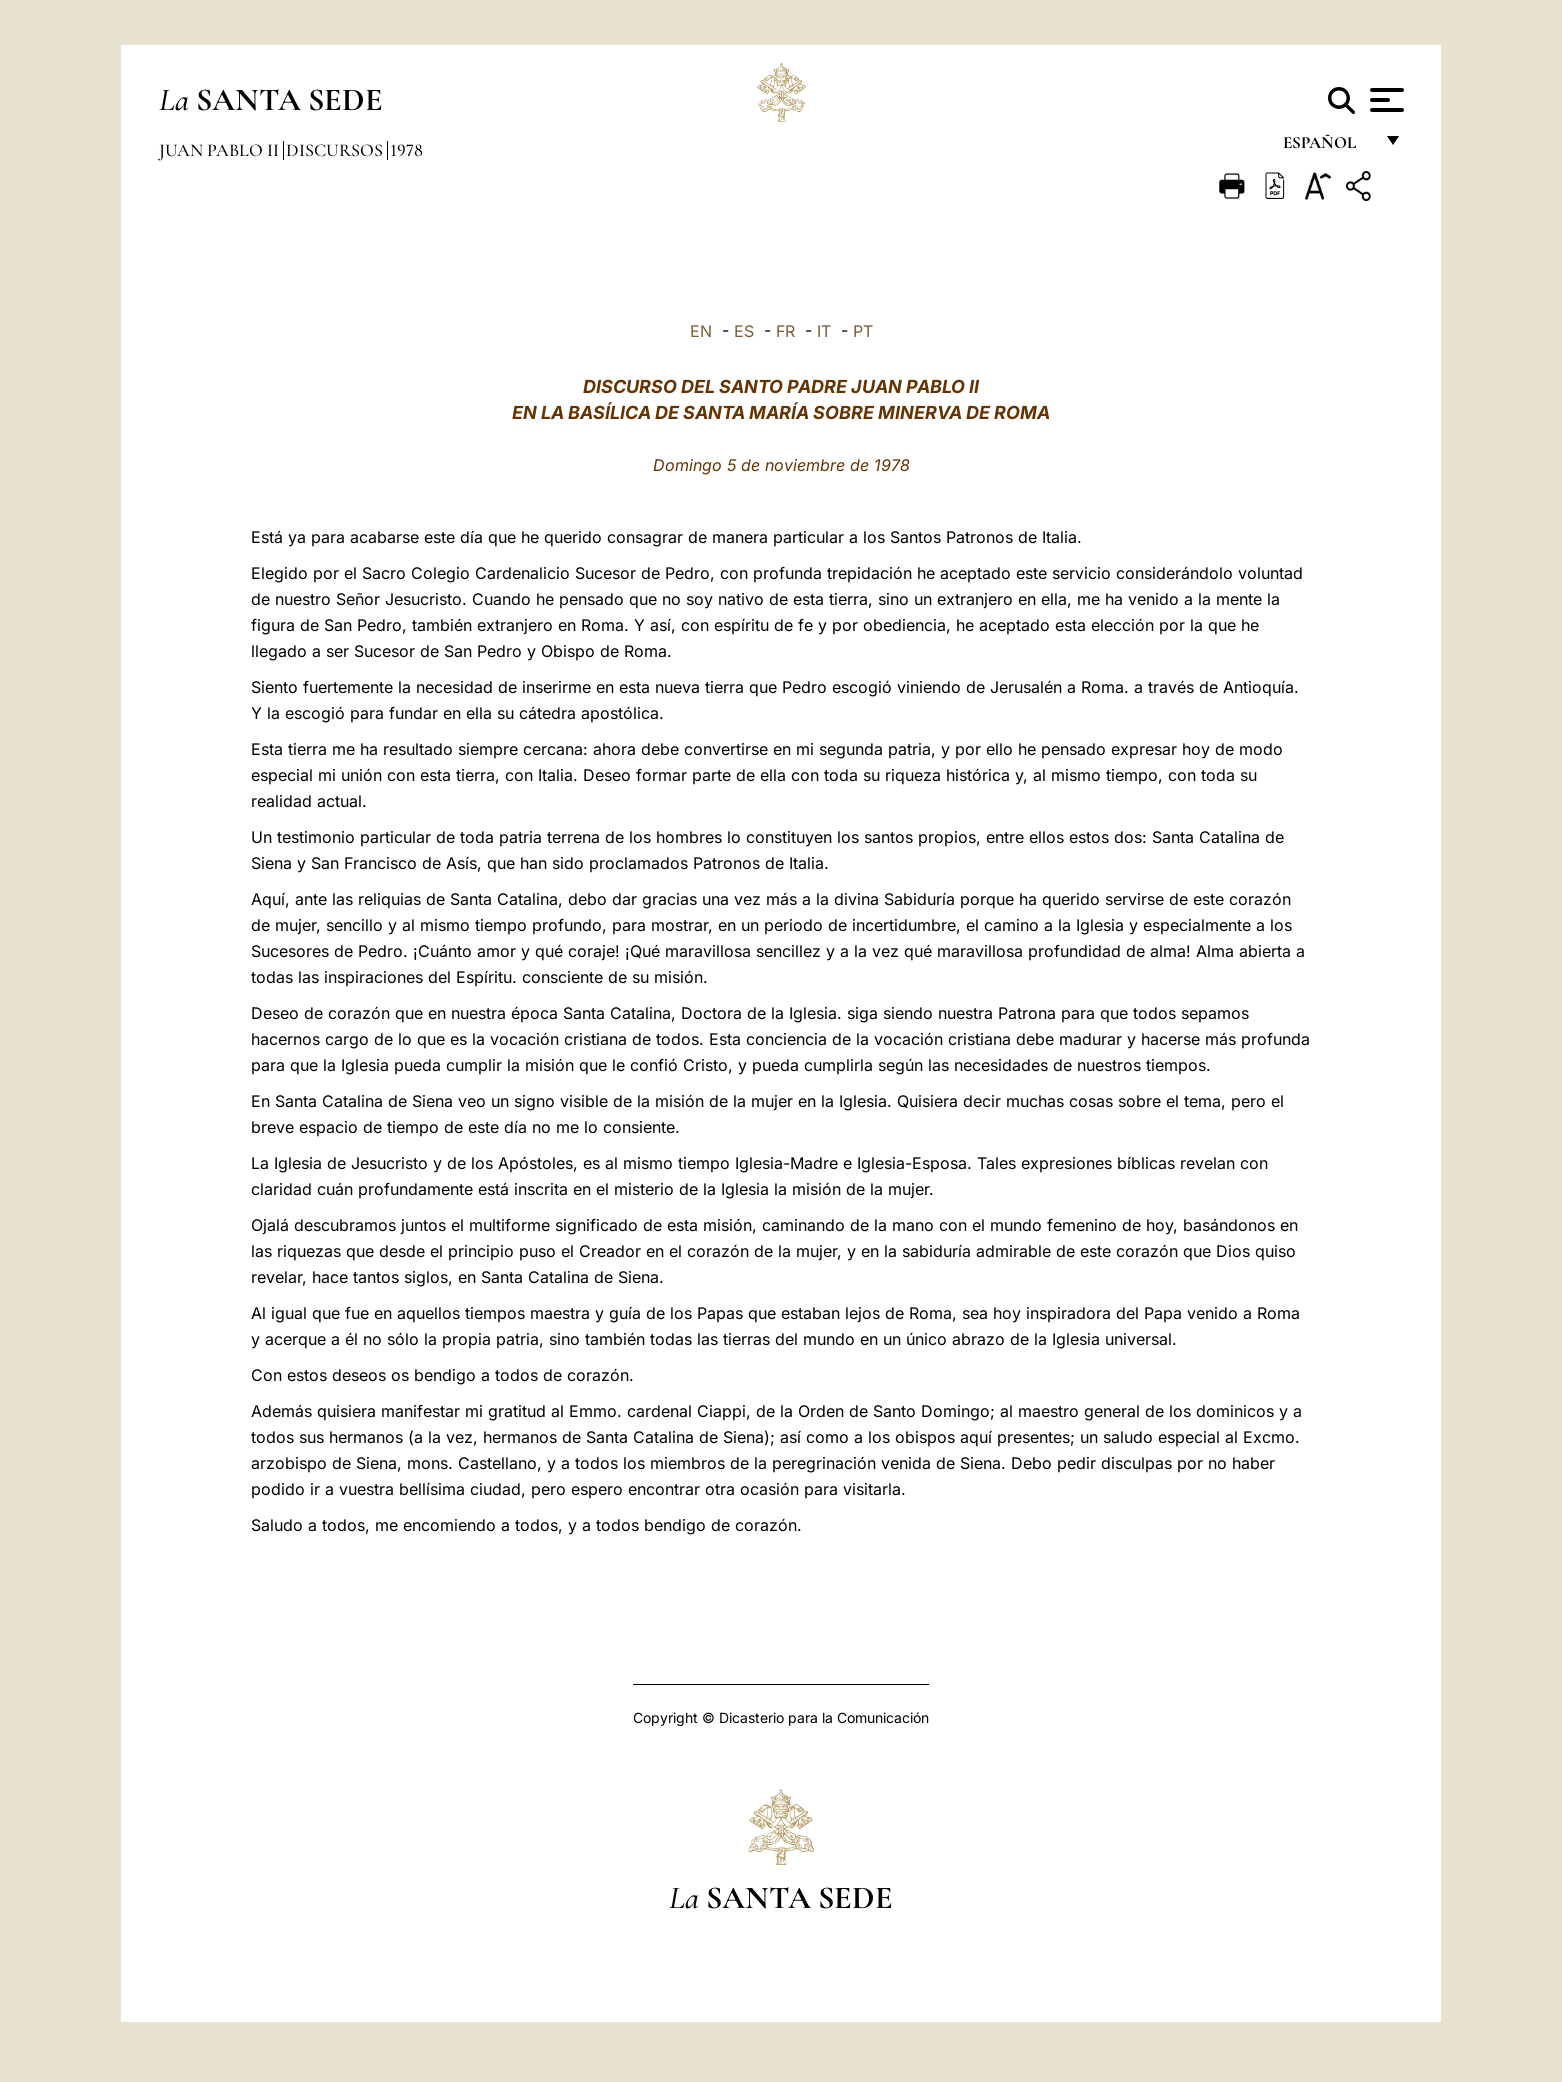 The image size is (1562, 2082). What do you see at coordinates (863, 331) in the screenshot?
I see `PT` at bounding box center [863, 331].